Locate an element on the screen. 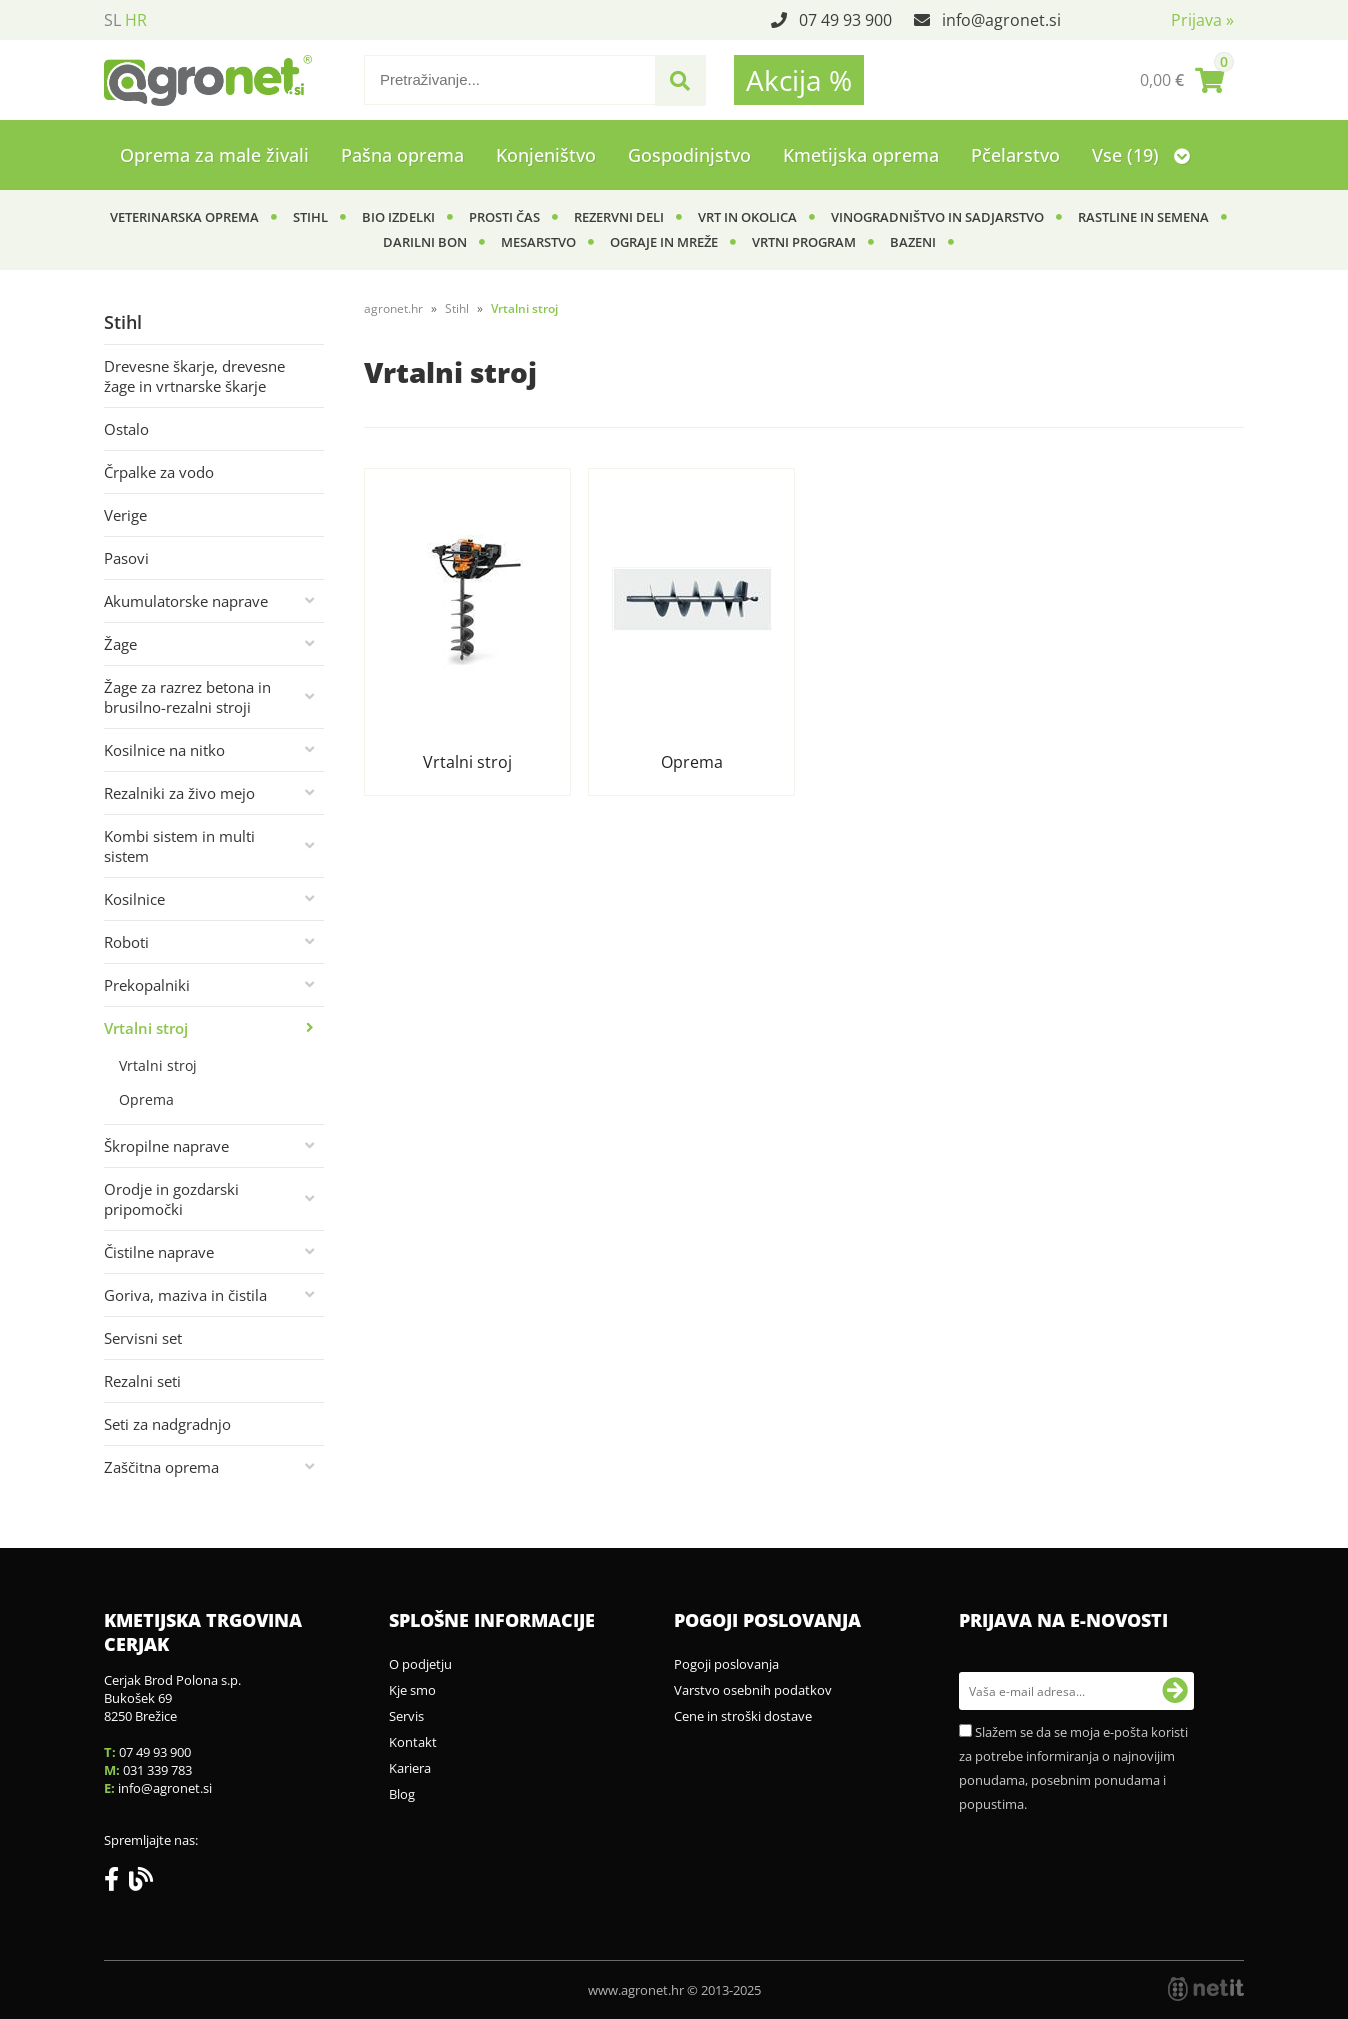  Pasovi is located at coordinates (126, 558).